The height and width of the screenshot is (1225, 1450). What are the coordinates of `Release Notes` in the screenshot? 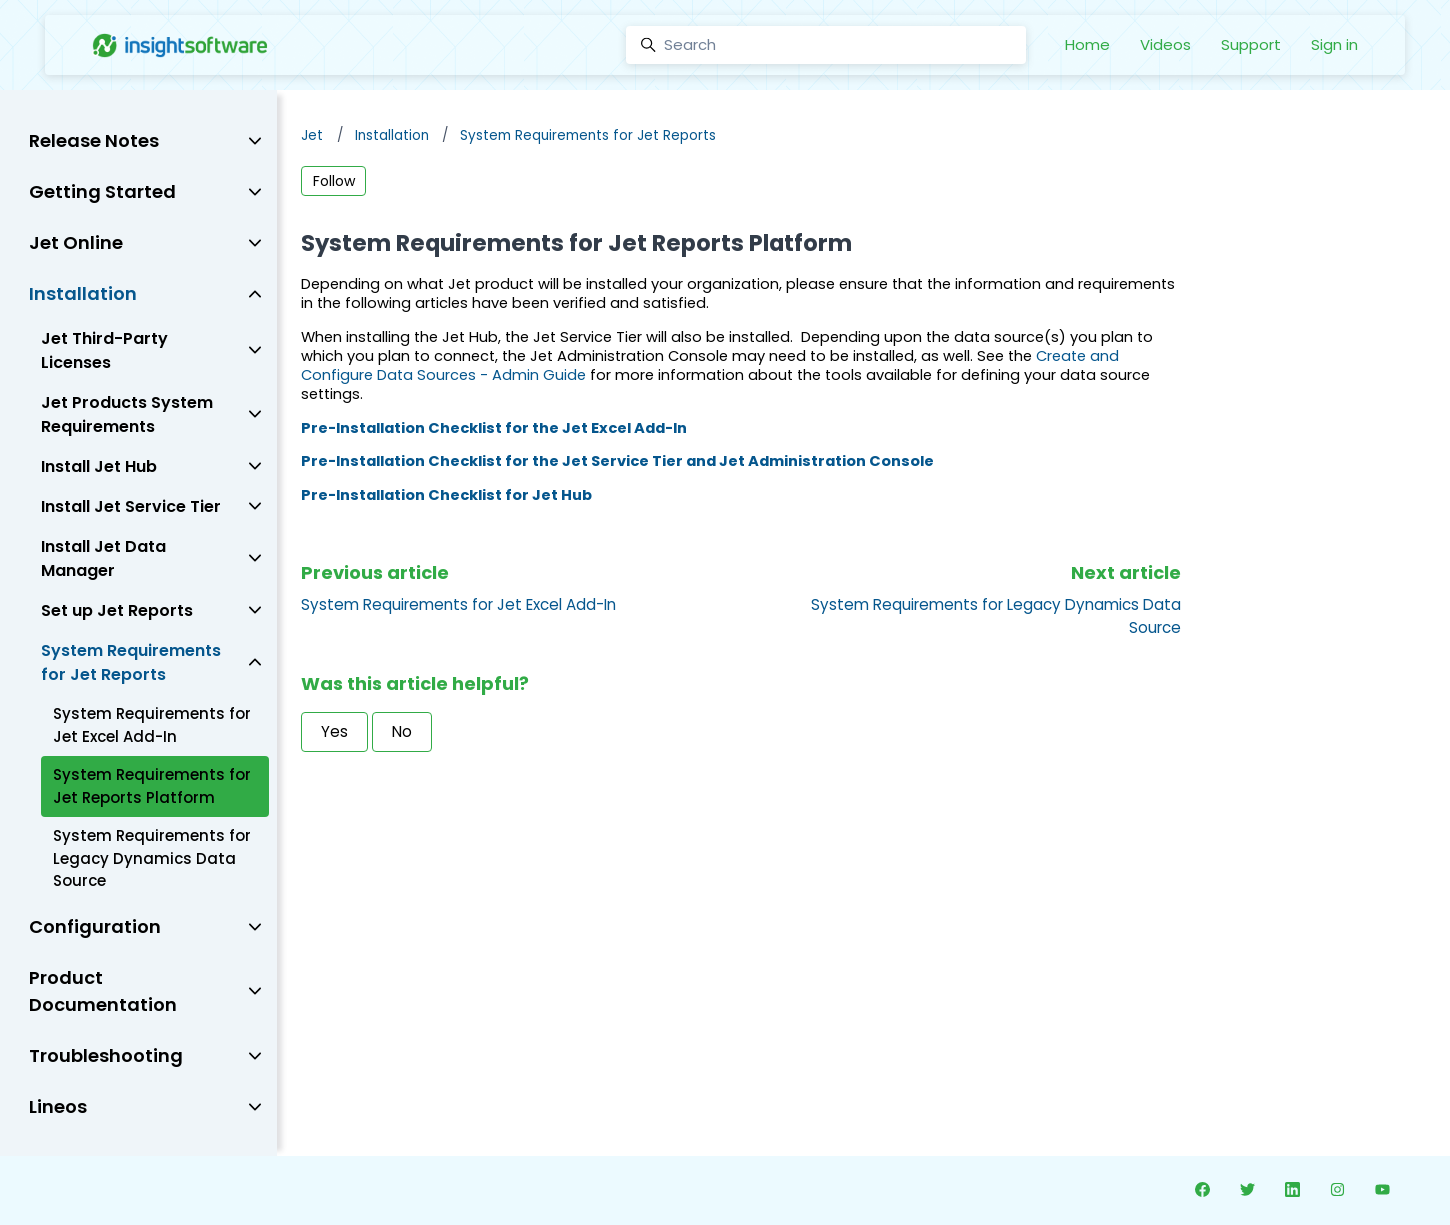 It's located at (94, 140).